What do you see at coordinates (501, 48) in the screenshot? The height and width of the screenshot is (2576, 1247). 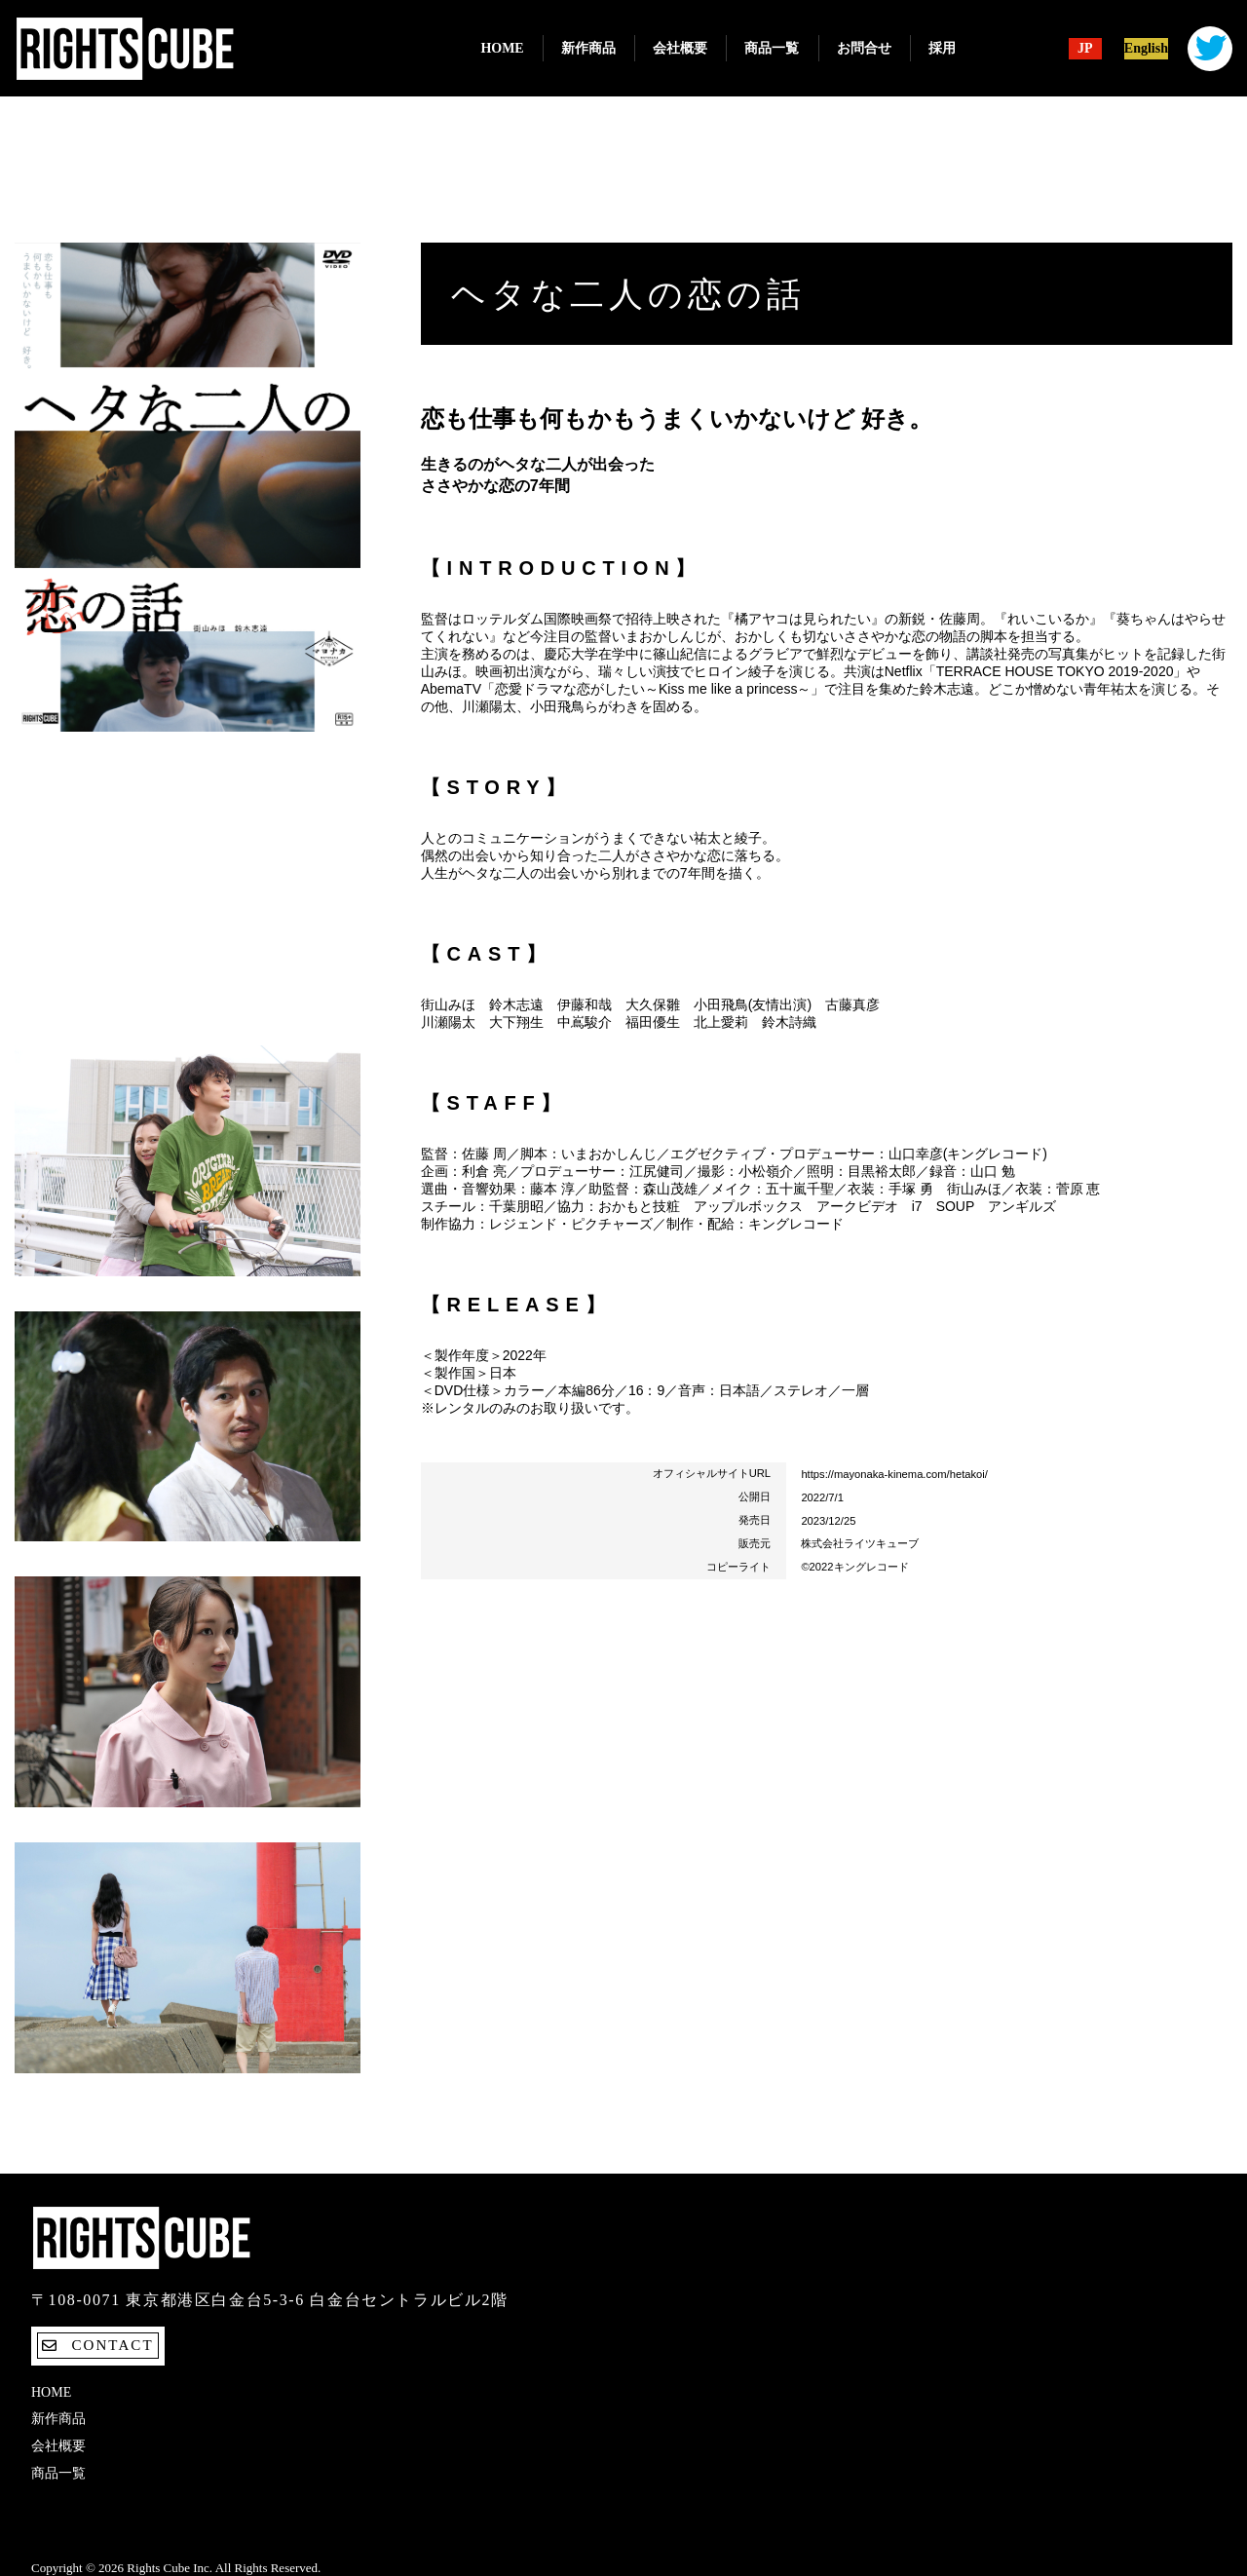 I see `Home` at bounding box center [501, 48].